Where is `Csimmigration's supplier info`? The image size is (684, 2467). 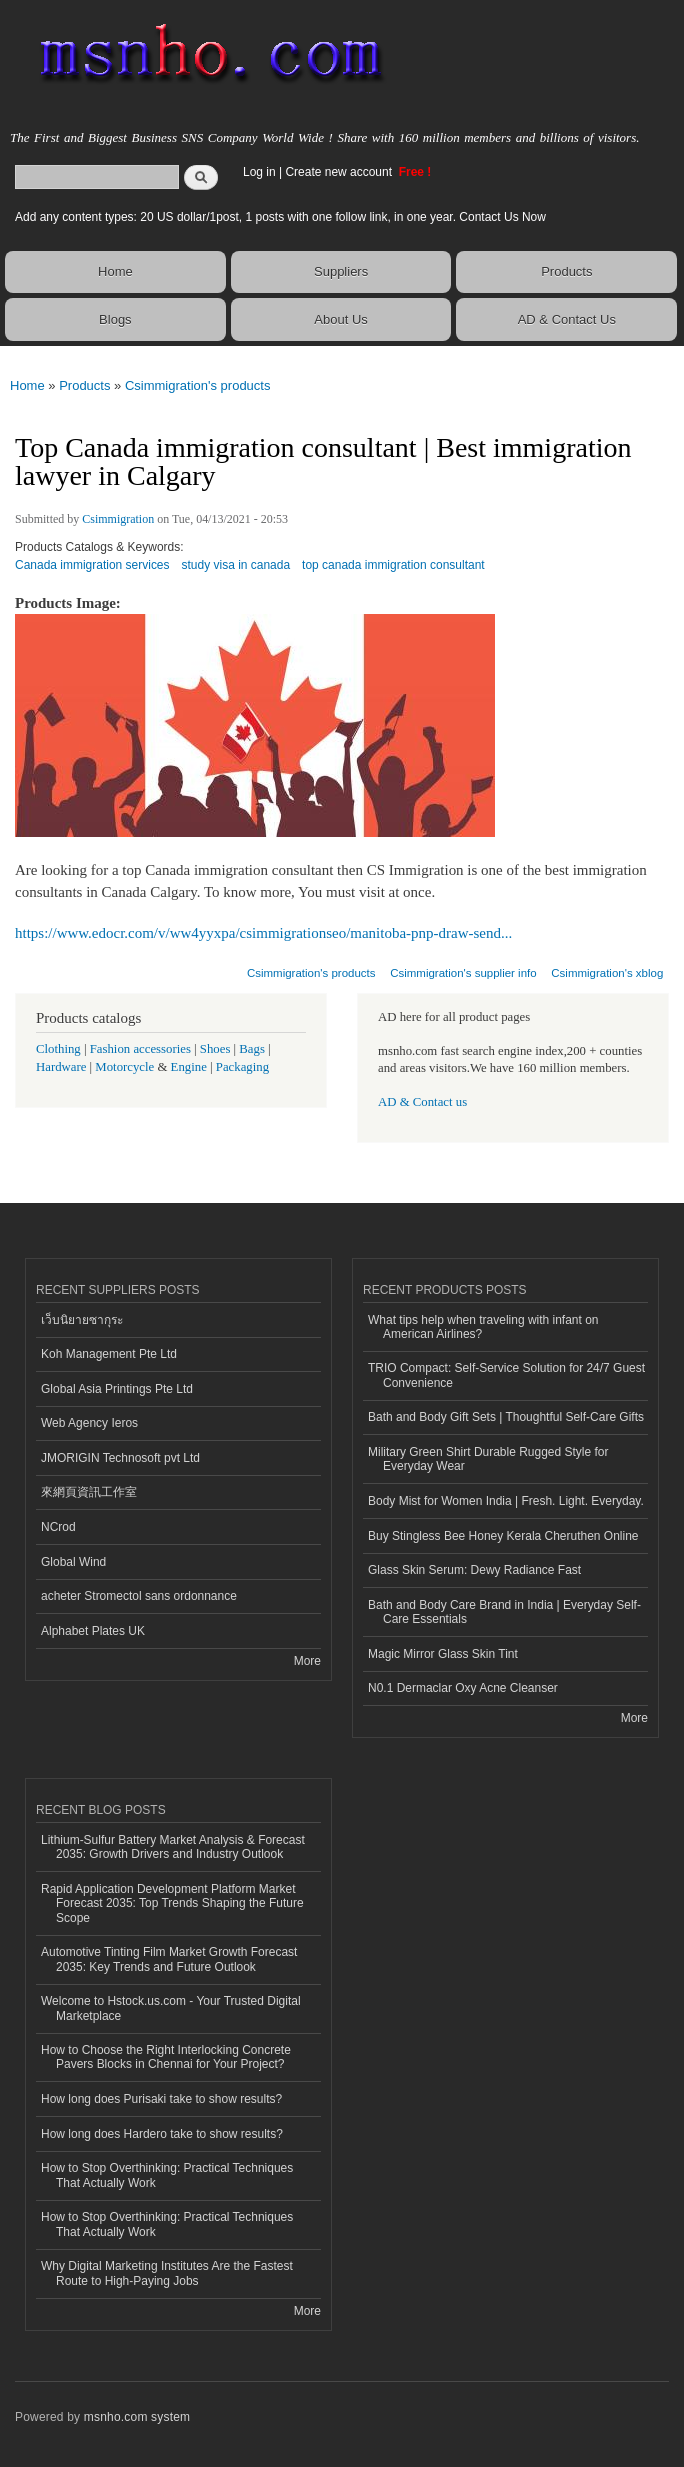
Csimmigration's supplier info is located at coordinates (463, 973).